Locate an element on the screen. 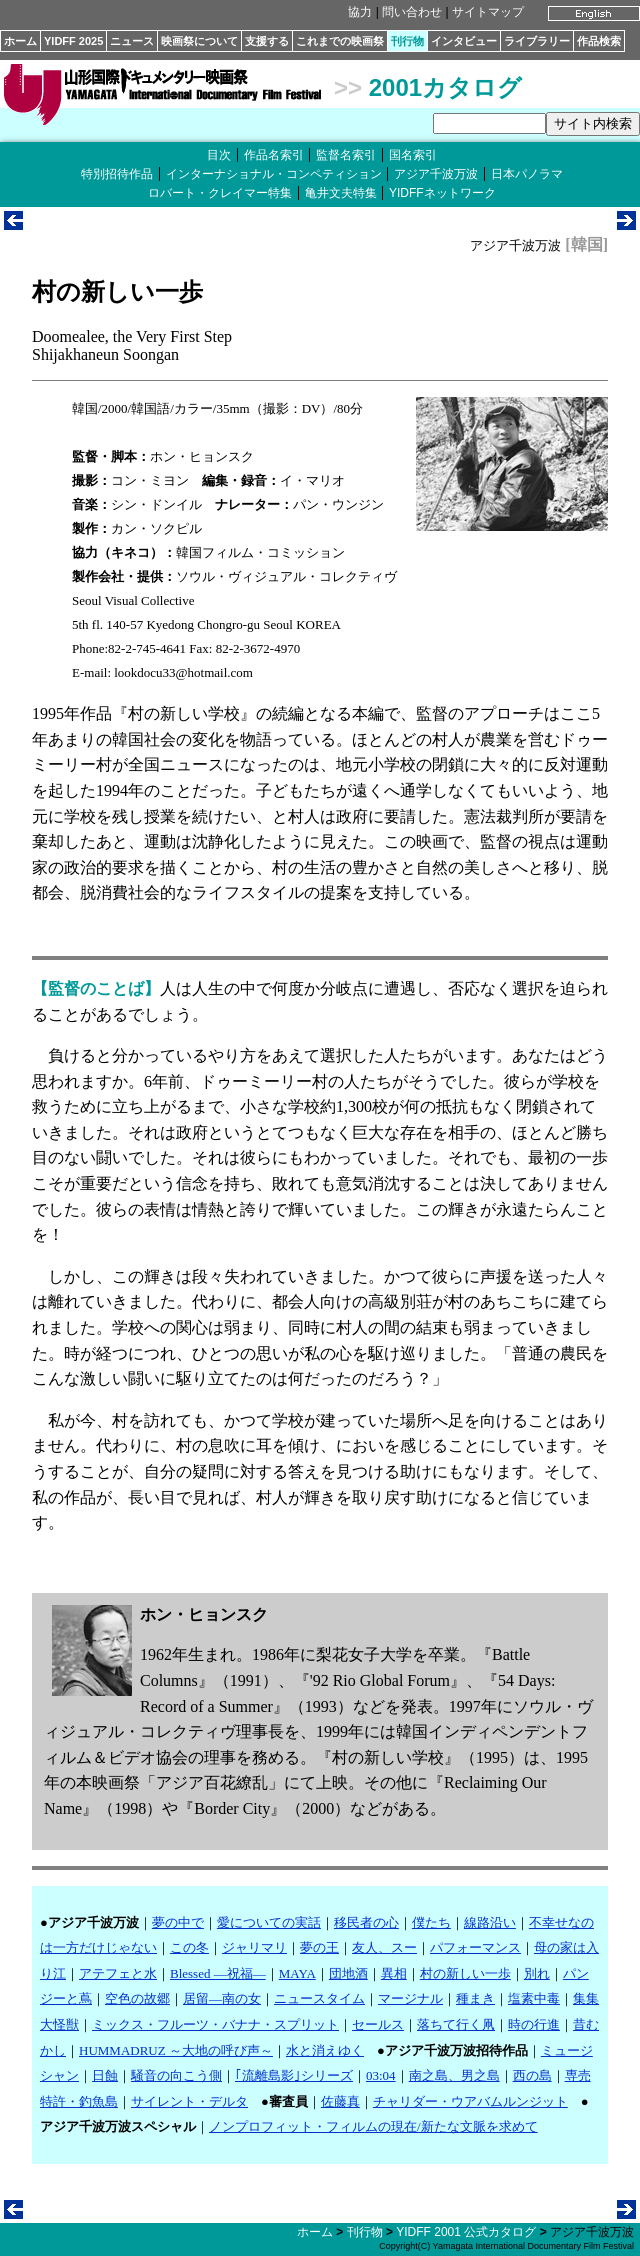 The height and width of the screenshot is (2256, 640). 特別招待作品 is located at coordinates (117, 174).